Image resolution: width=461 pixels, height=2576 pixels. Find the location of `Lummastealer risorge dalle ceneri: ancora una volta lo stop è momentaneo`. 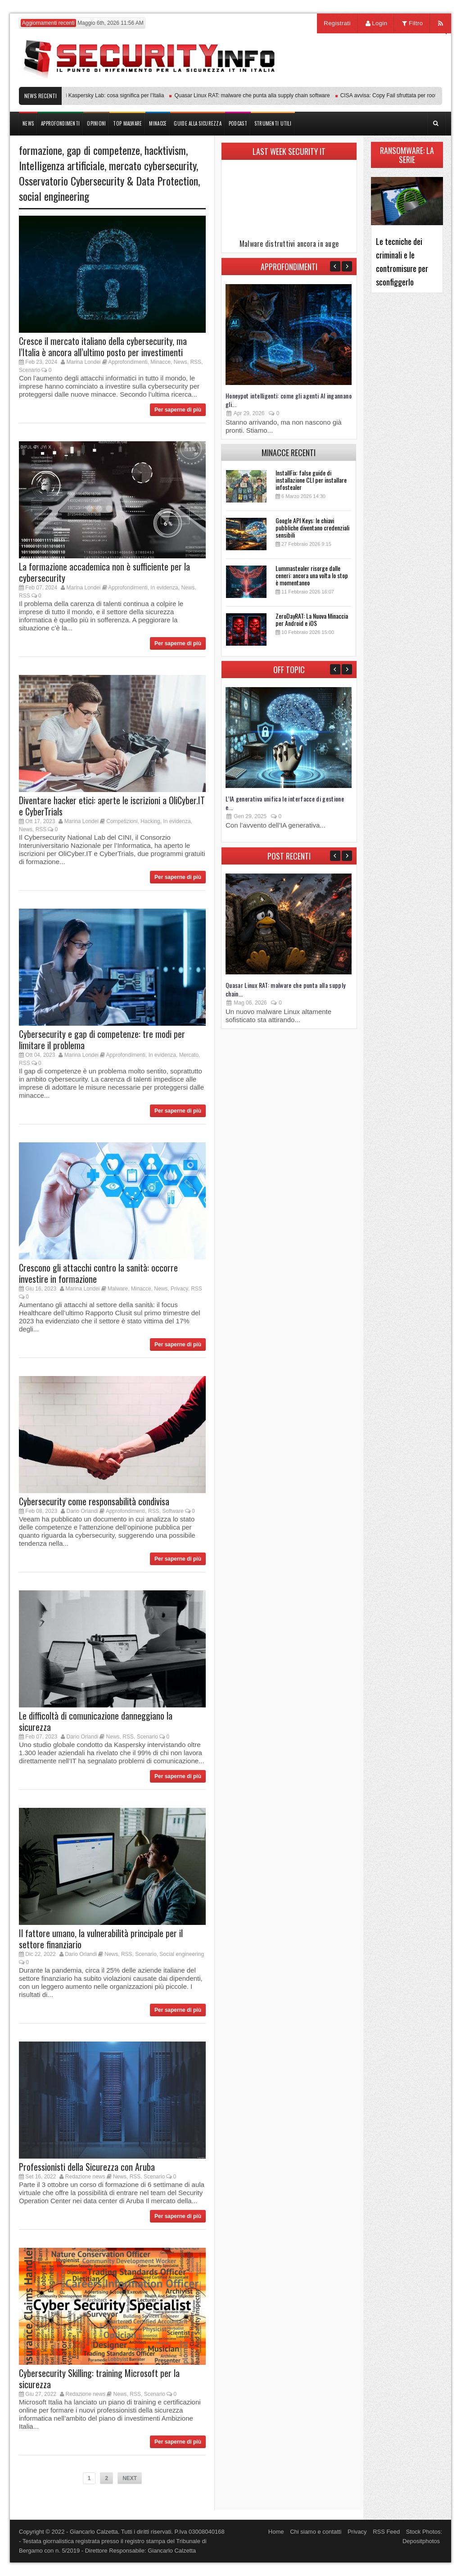

Lummastealer risorge dalle ceneri: ancora una volta lo stop è momentaneo is located at coordinates (312, 575).